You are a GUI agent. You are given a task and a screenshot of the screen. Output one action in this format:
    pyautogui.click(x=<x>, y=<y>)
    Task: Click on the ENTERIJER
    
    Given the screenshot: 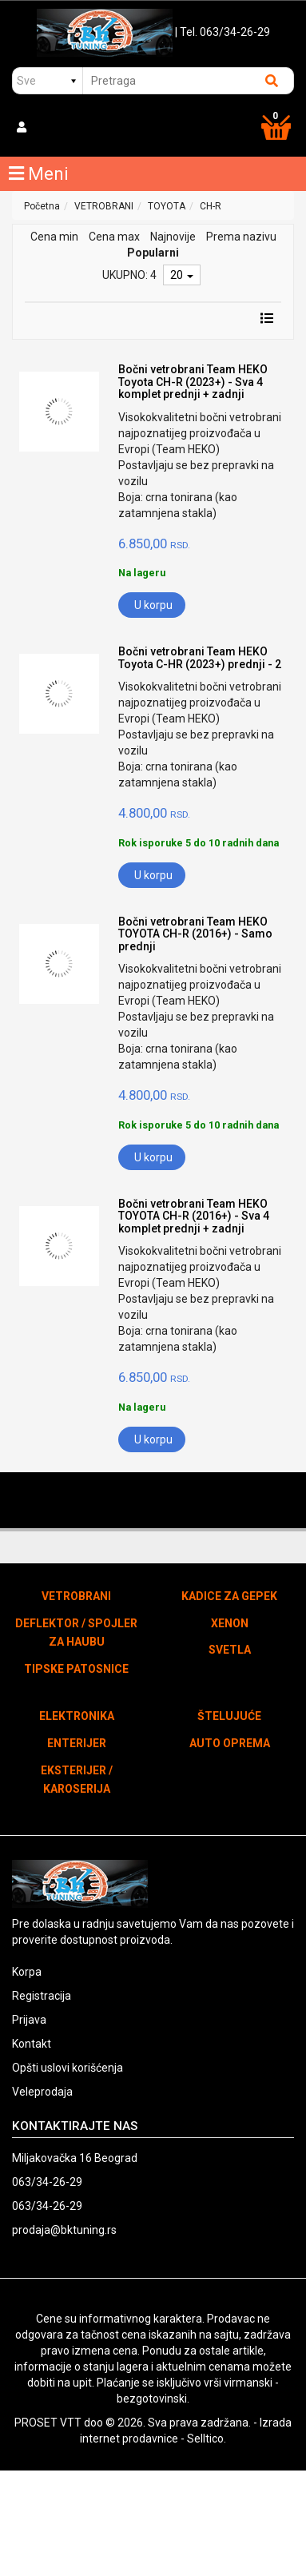 What is the action you would take?
    pyautogui.click(x=76, y=1743)
    